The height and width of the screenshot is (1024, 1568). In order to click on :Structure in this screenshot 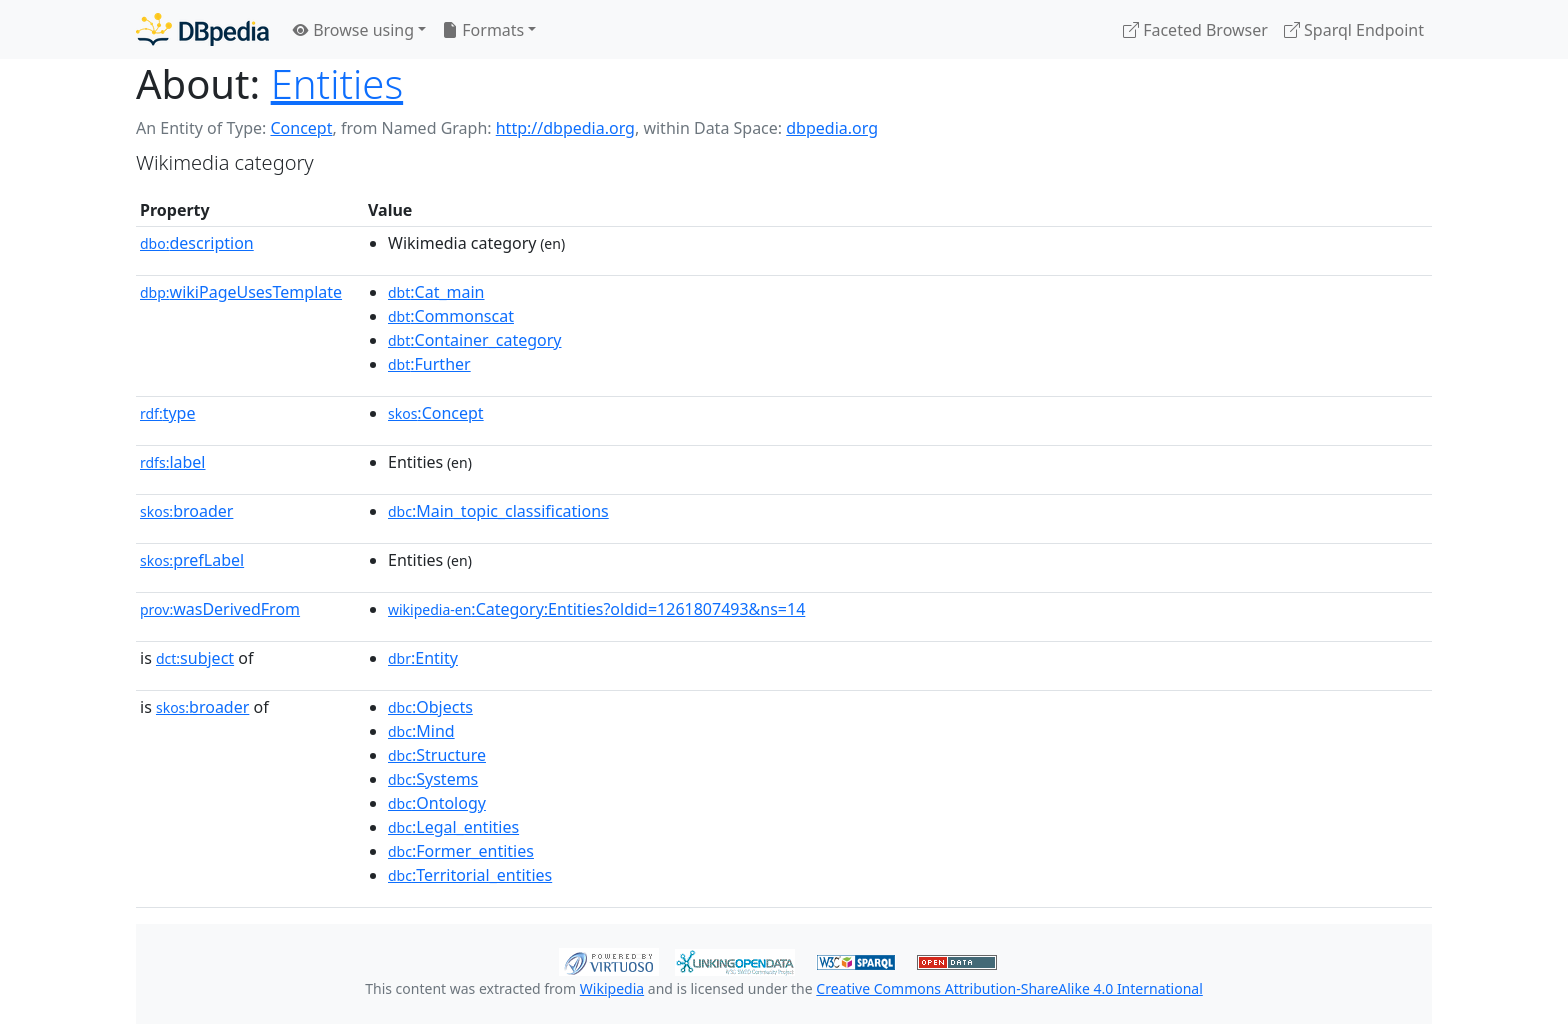, I will do `click(437, 755)`.